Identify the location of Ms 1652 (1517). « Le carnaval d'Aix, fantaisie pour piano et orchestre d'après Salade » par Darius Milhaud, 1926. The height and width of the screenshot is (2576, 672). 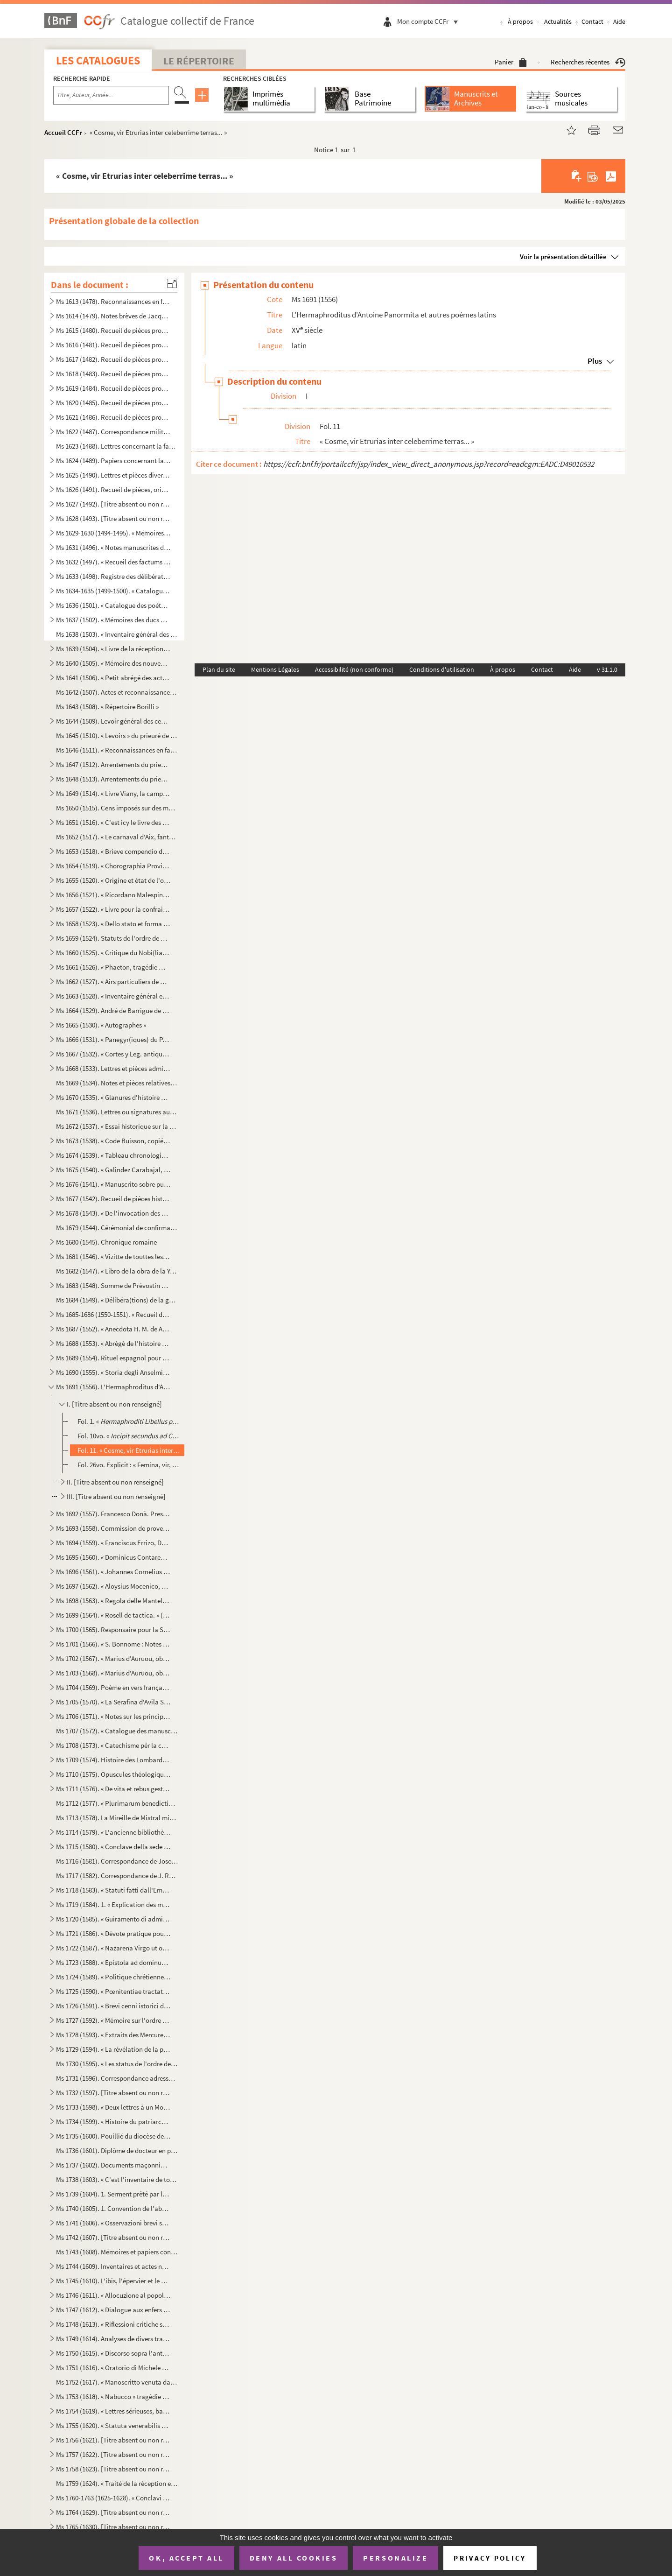
(117, 836).